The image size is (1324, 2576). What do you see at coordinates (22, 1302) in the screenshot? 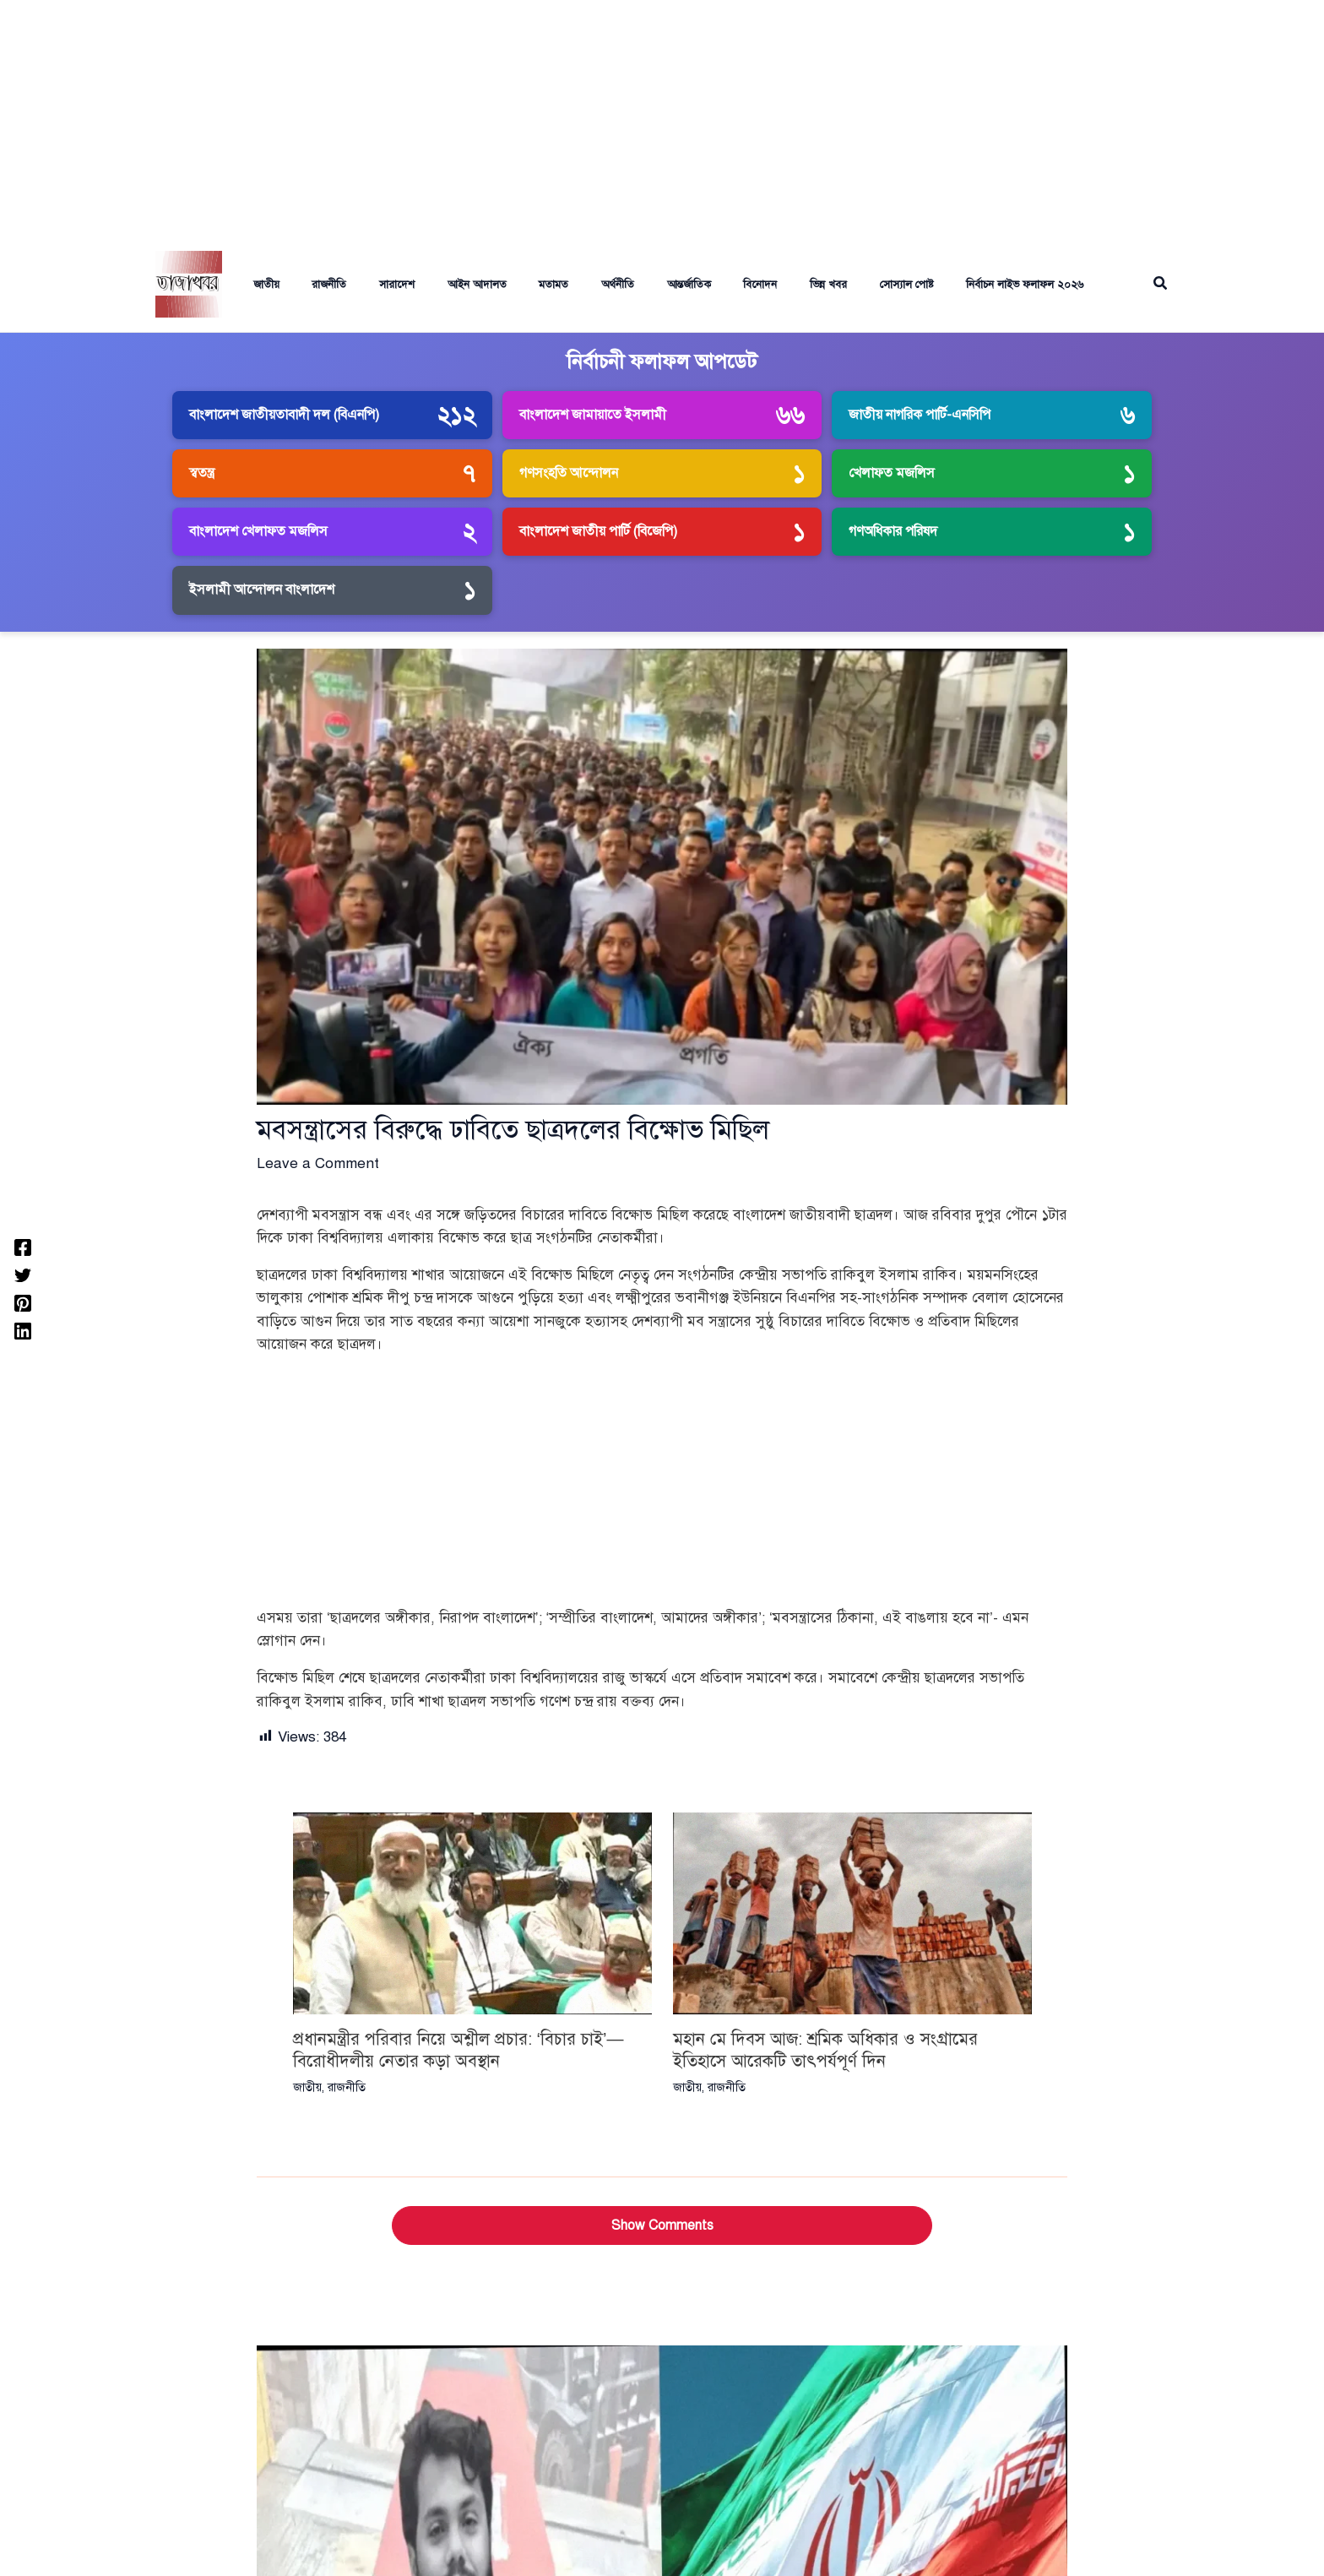
I see `[Pinterest]` at bounding box center [22, 1302].